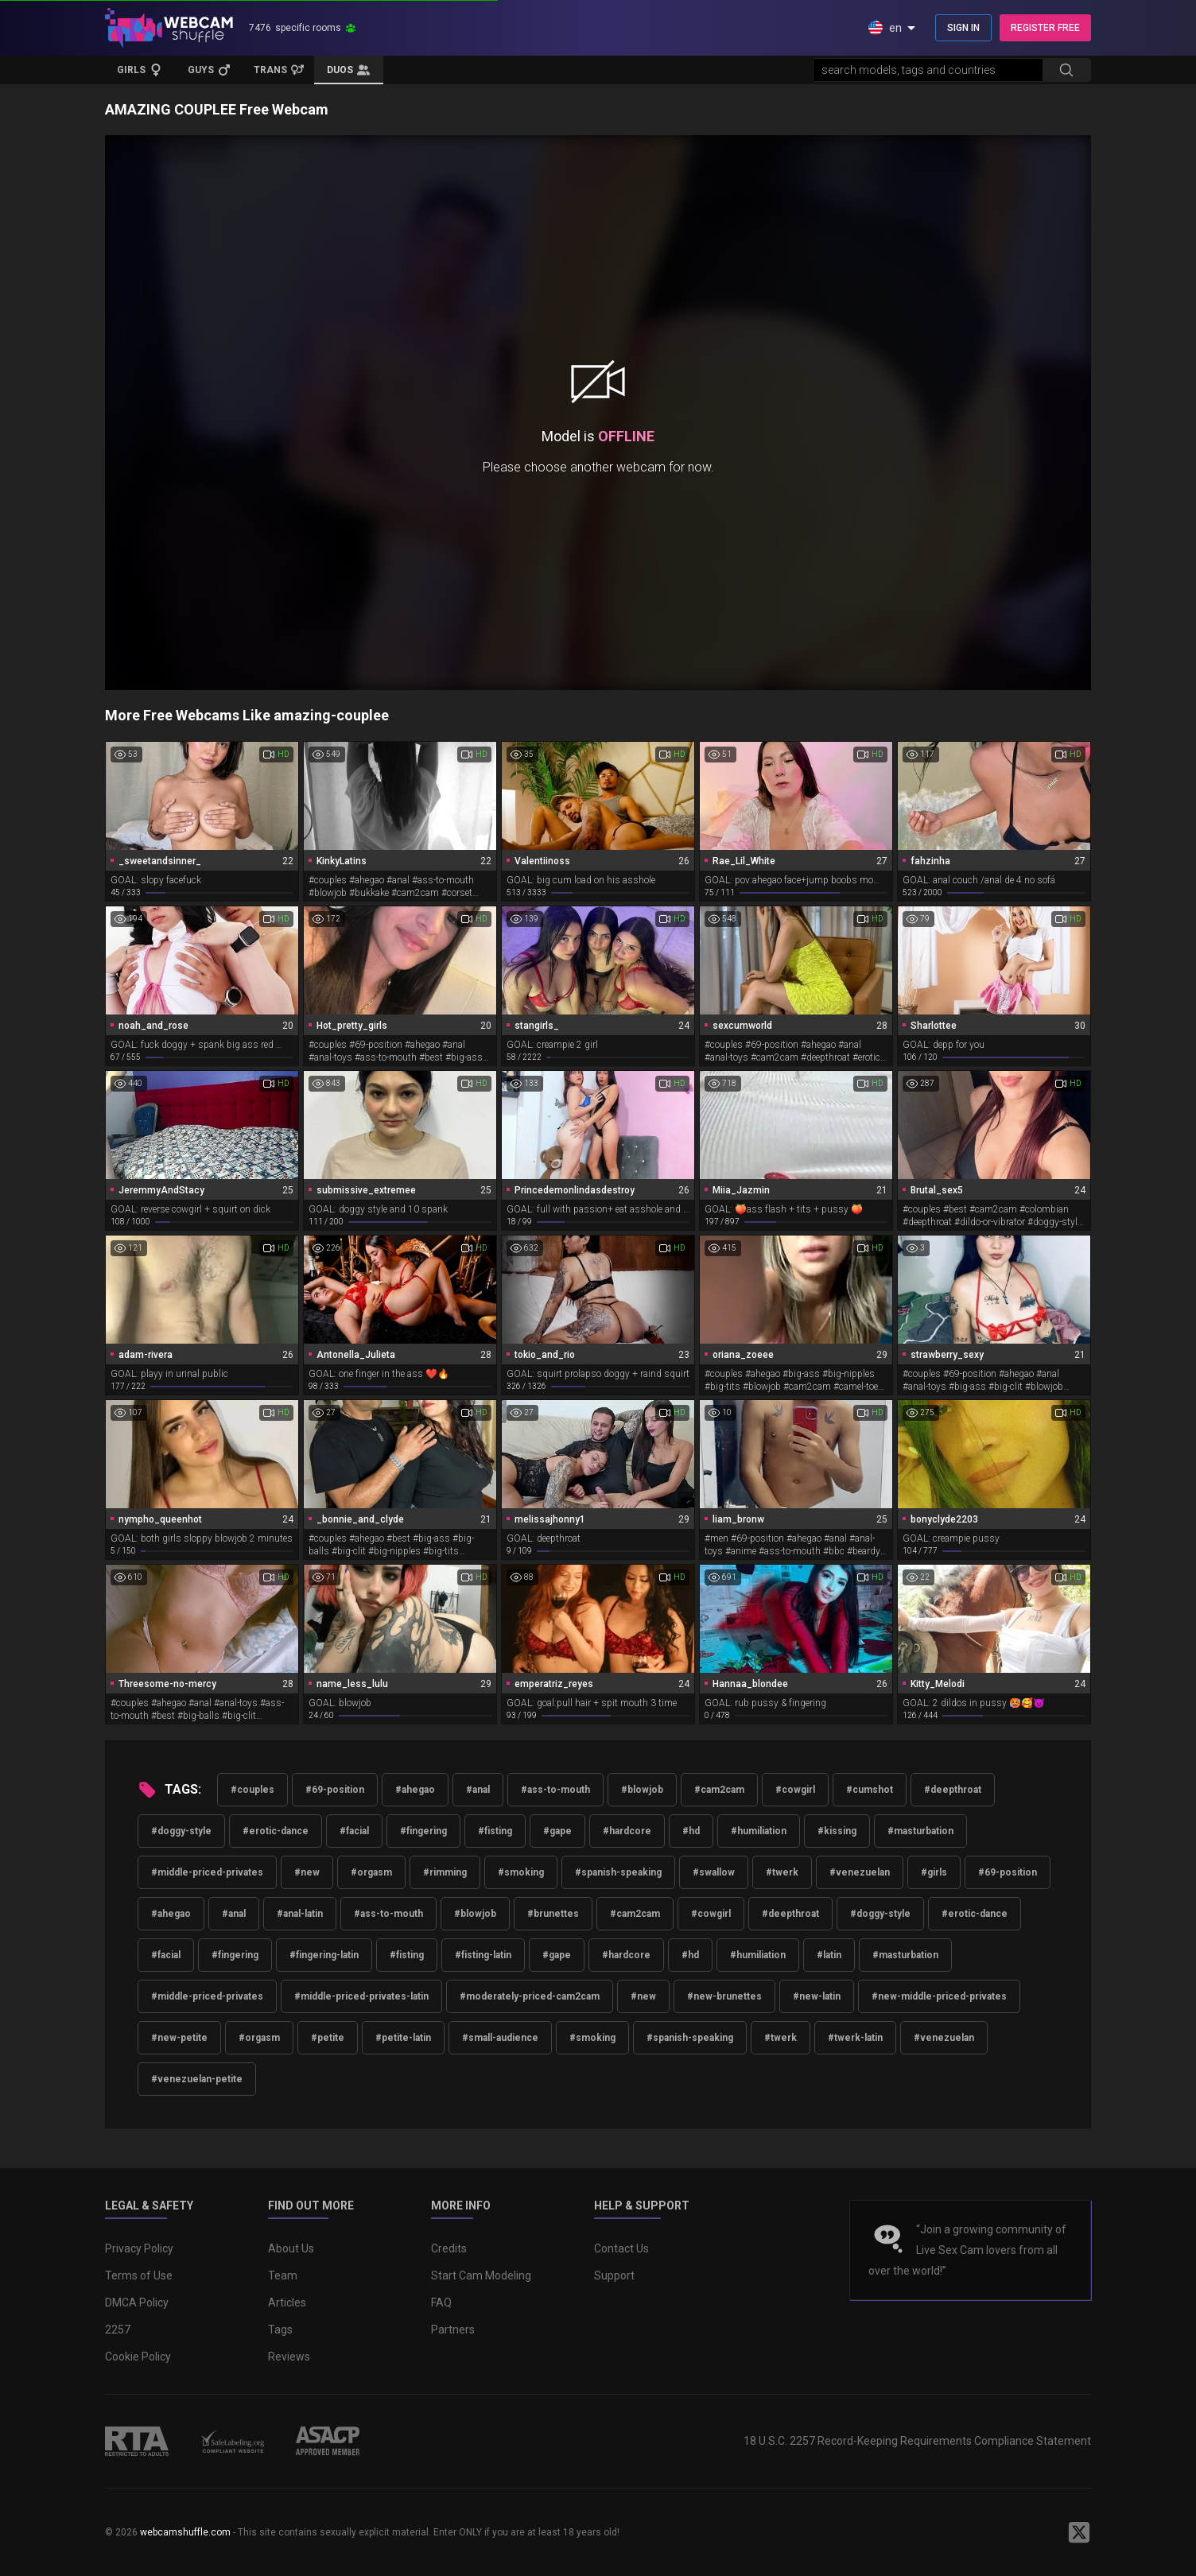 The image size is (1196, 2576). What do you see at coordinates (117, 2329) in the screenshot?
I see `2257` at bounding box center [117, 2329].